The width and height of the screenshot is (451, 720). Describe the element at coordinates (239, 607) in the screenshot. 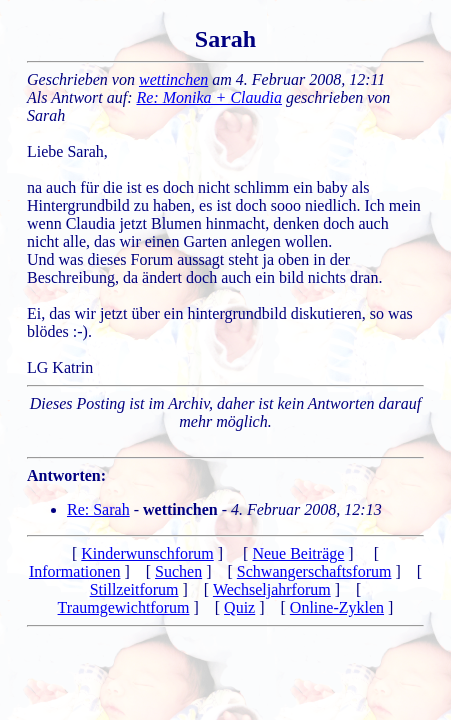

I see `Quiz` at that location.